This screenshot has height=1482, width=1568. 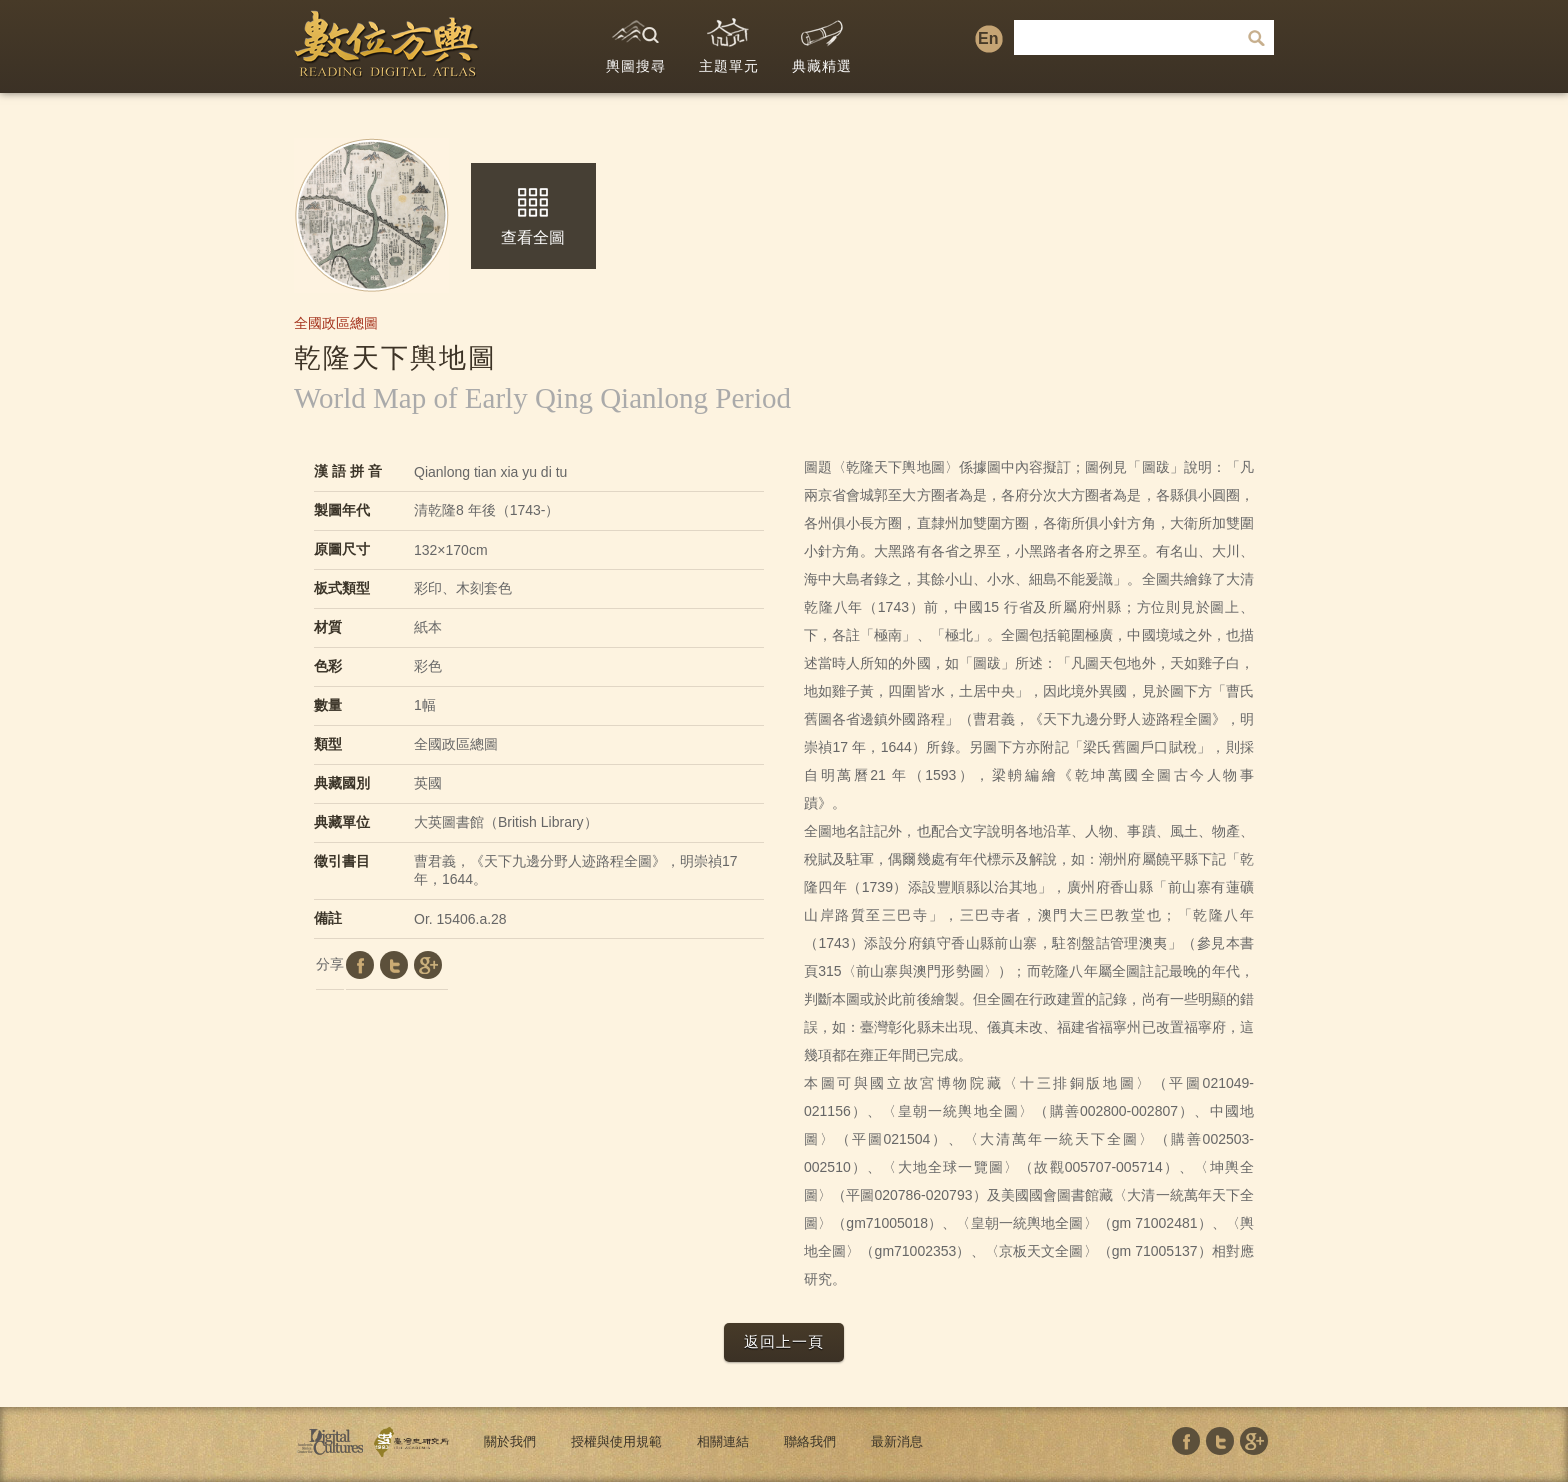 I want to click on 主題單元, so click(x=729, y=41).